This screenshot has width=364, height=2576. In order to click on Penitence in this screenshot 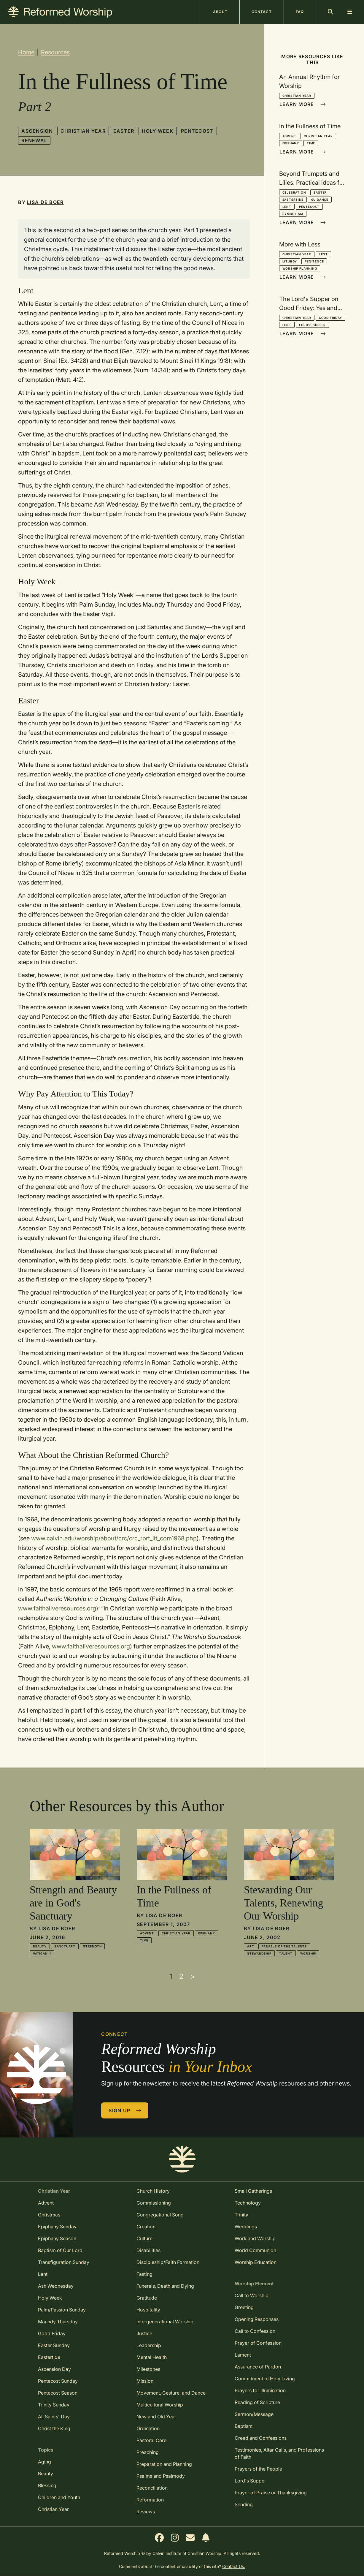, I will do `click(314, 261)`.